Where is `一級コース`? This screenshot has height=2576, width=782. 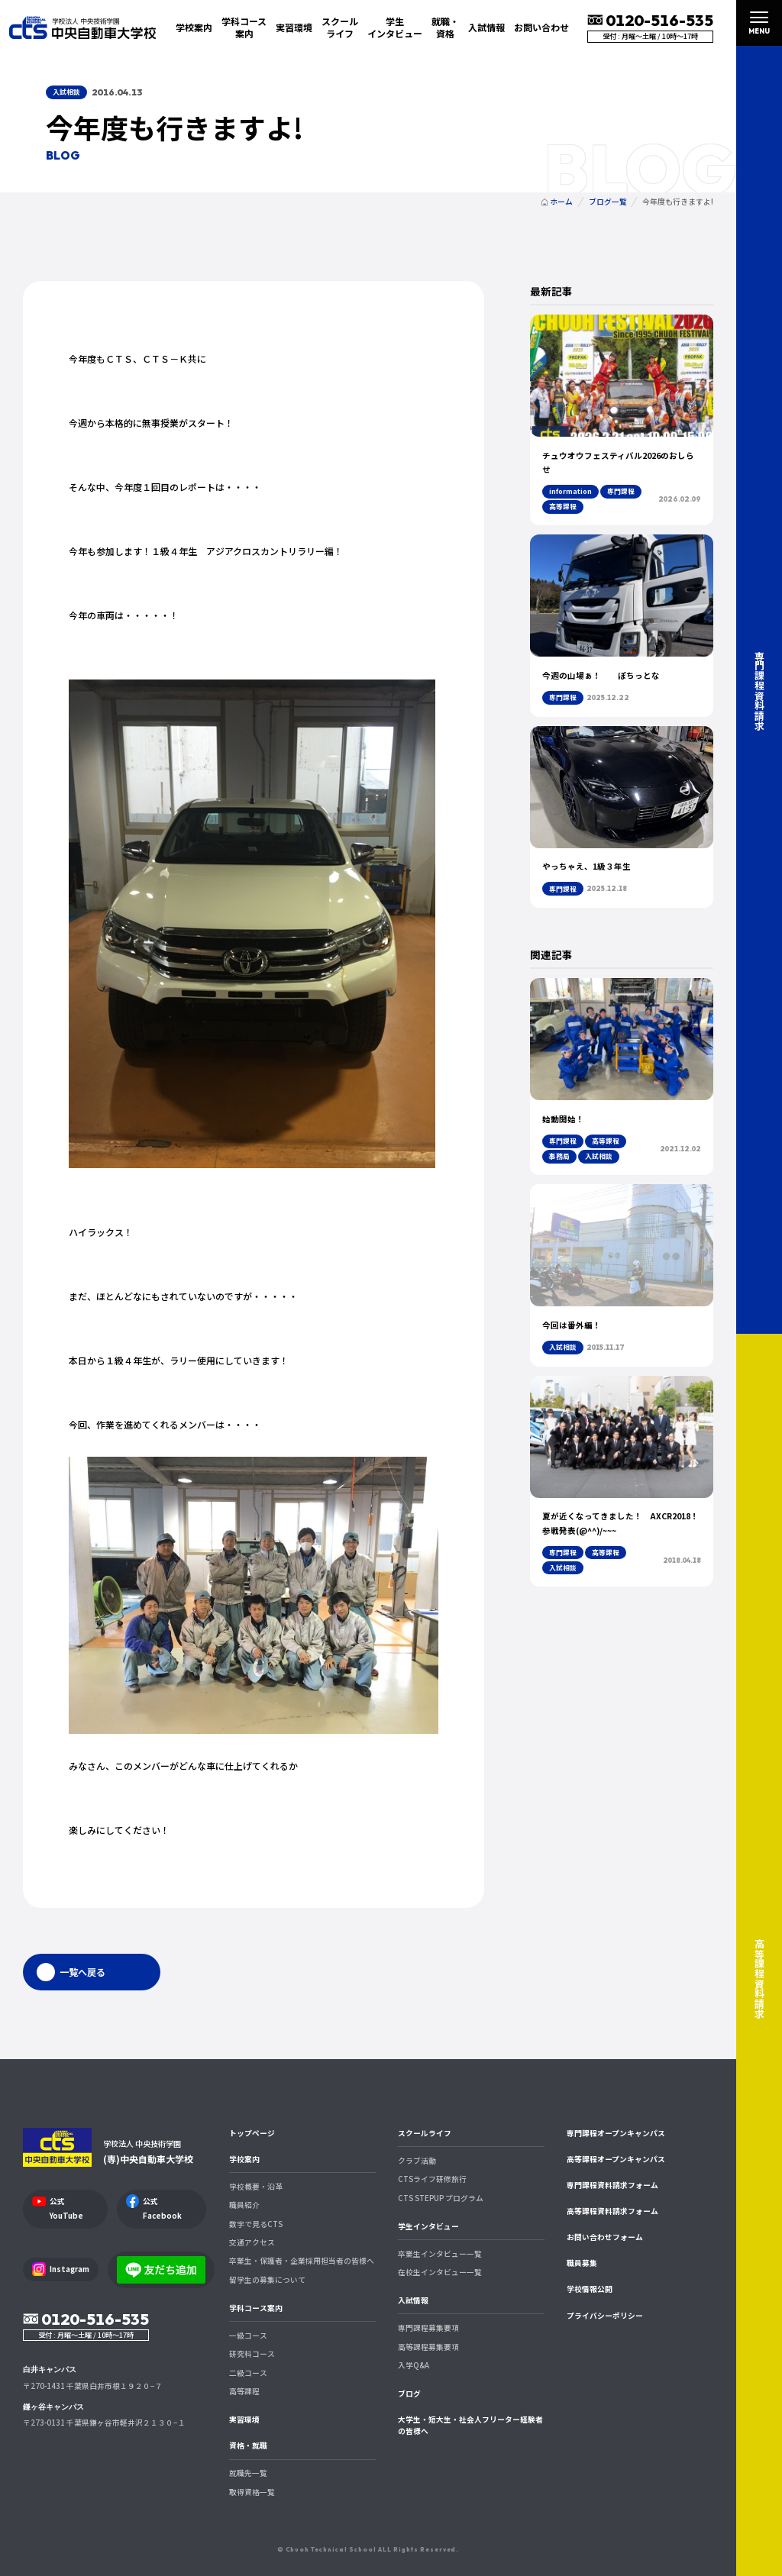
一級コース is located at coordinates (248, 2335).